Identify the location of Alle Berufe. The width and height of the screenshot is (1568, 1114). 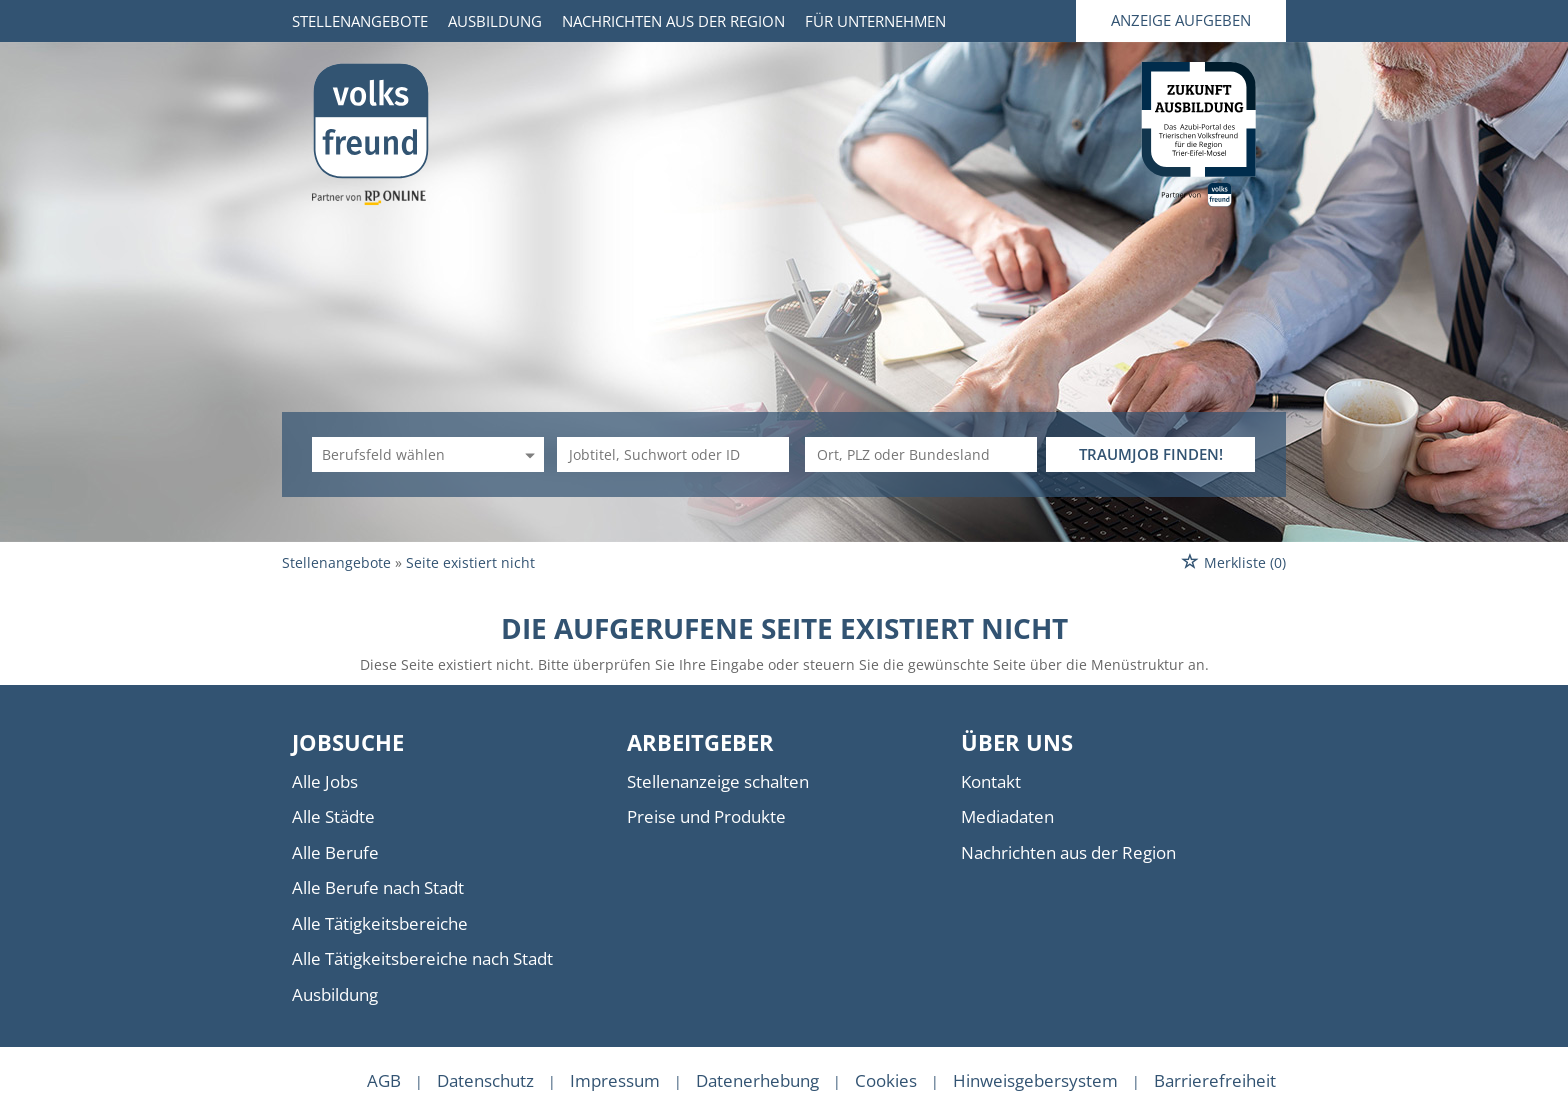
(335, 852).